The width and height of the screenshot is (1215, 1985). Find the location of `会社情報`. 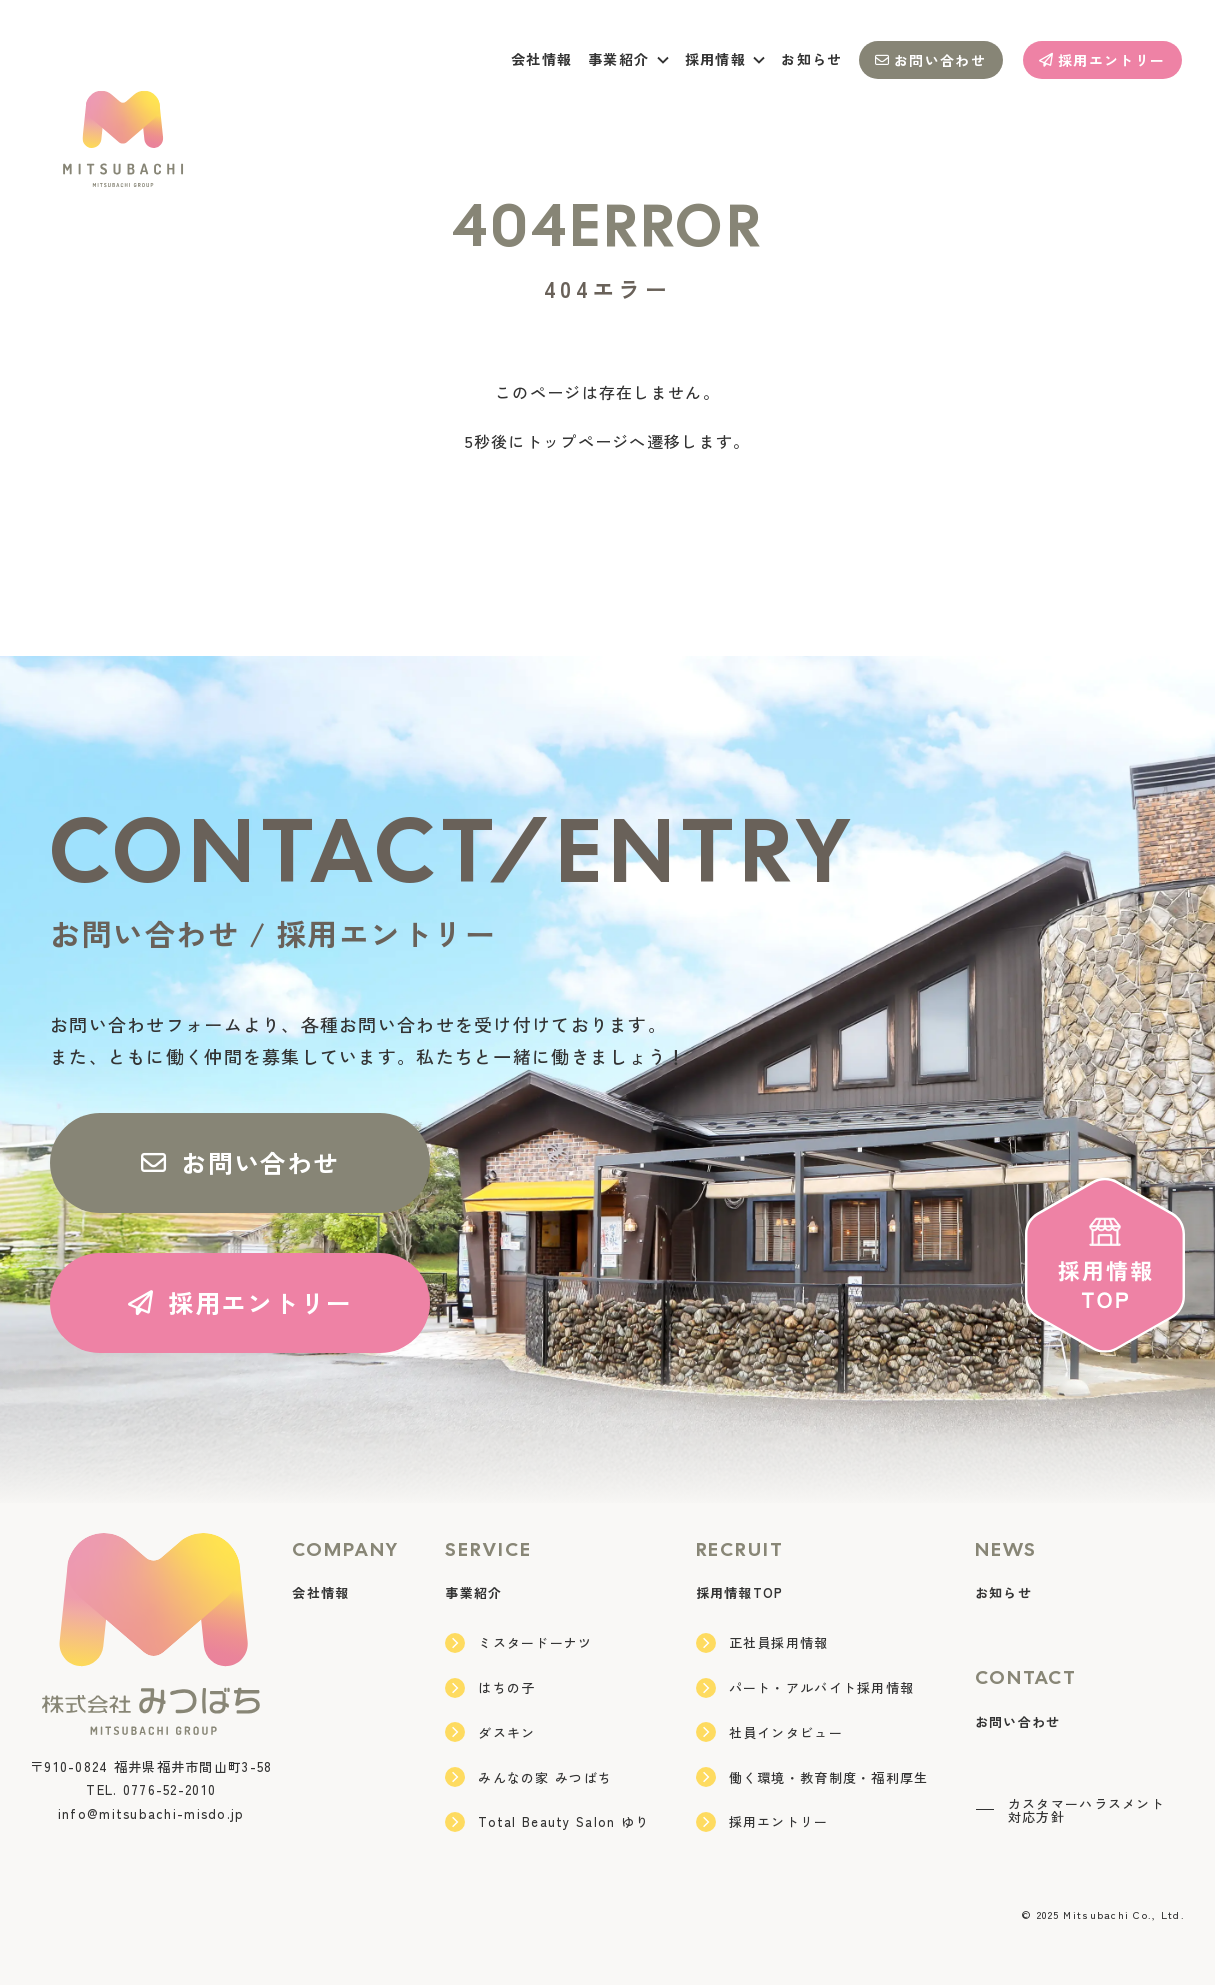

会社情報 is located at coordinates (541, 59).